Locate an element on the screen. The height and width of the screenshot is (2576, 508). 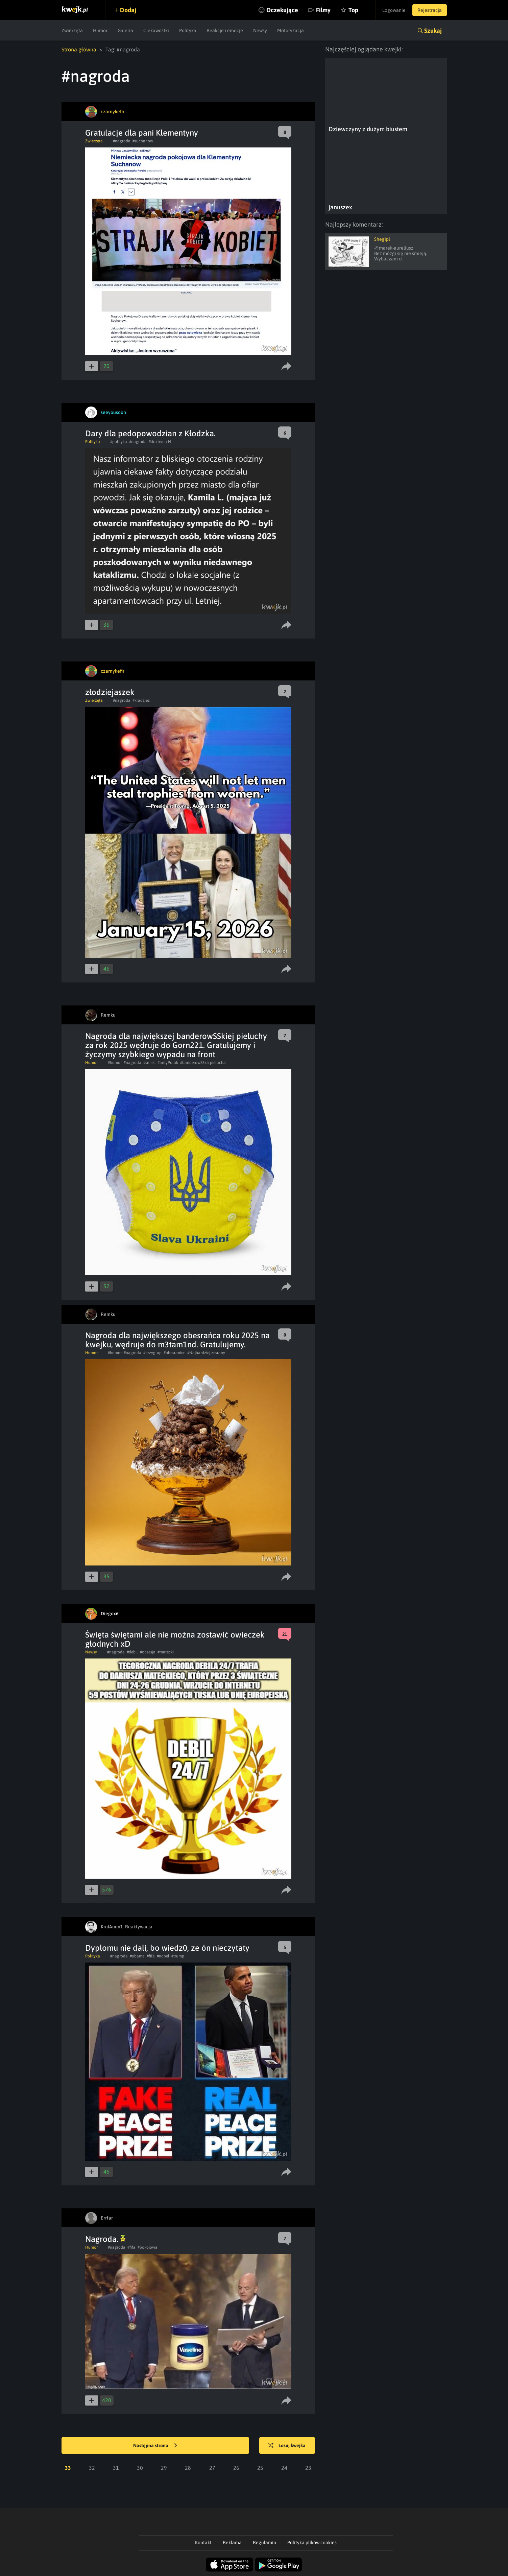
24 is located at coordinates (284, 2468).